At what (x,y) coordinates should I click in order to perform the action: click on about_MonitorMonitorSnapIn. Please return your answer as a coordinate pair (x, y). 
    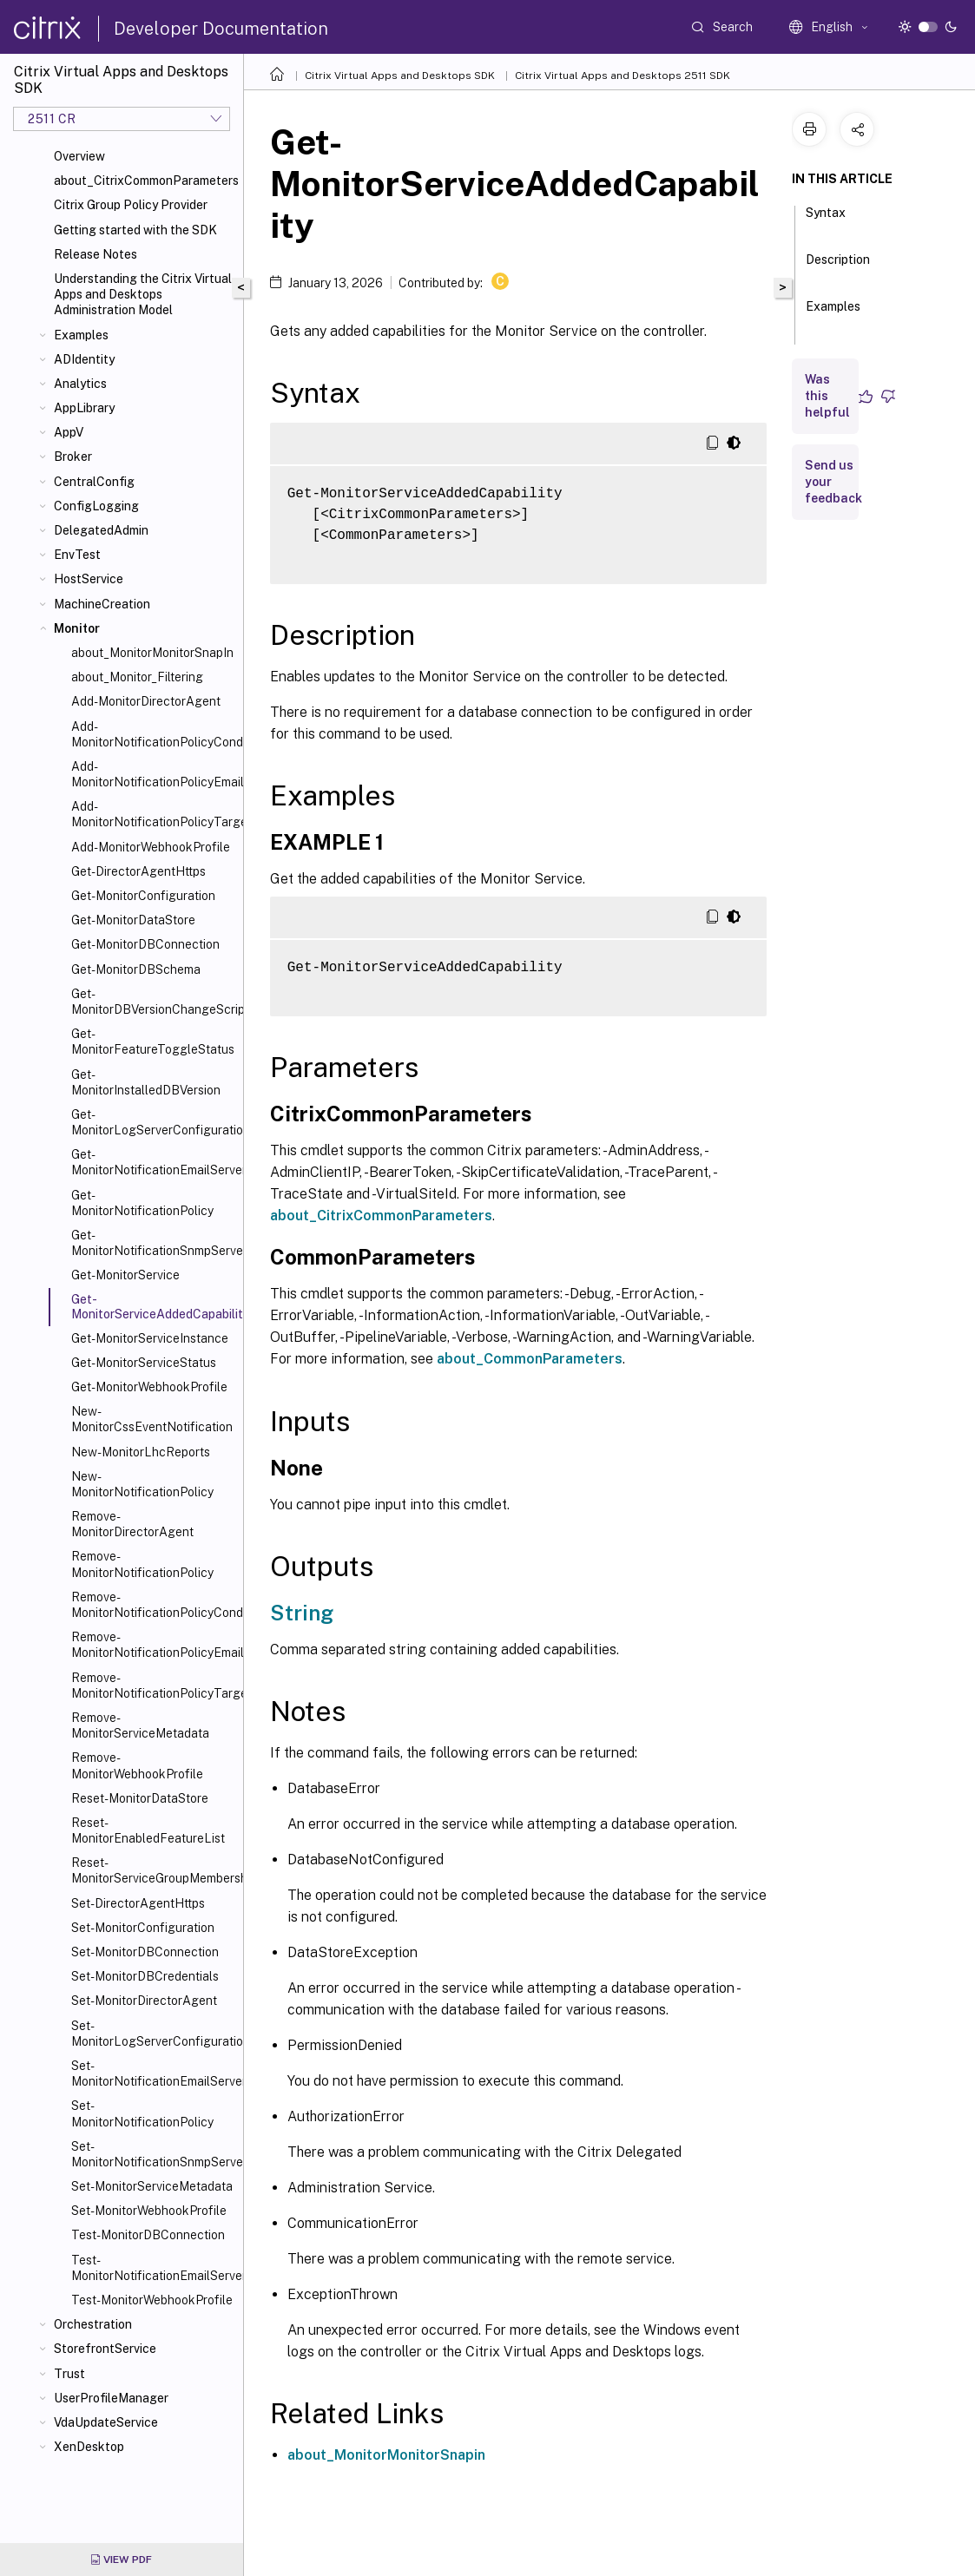
    Looking at the image, I should click on (152, 653).